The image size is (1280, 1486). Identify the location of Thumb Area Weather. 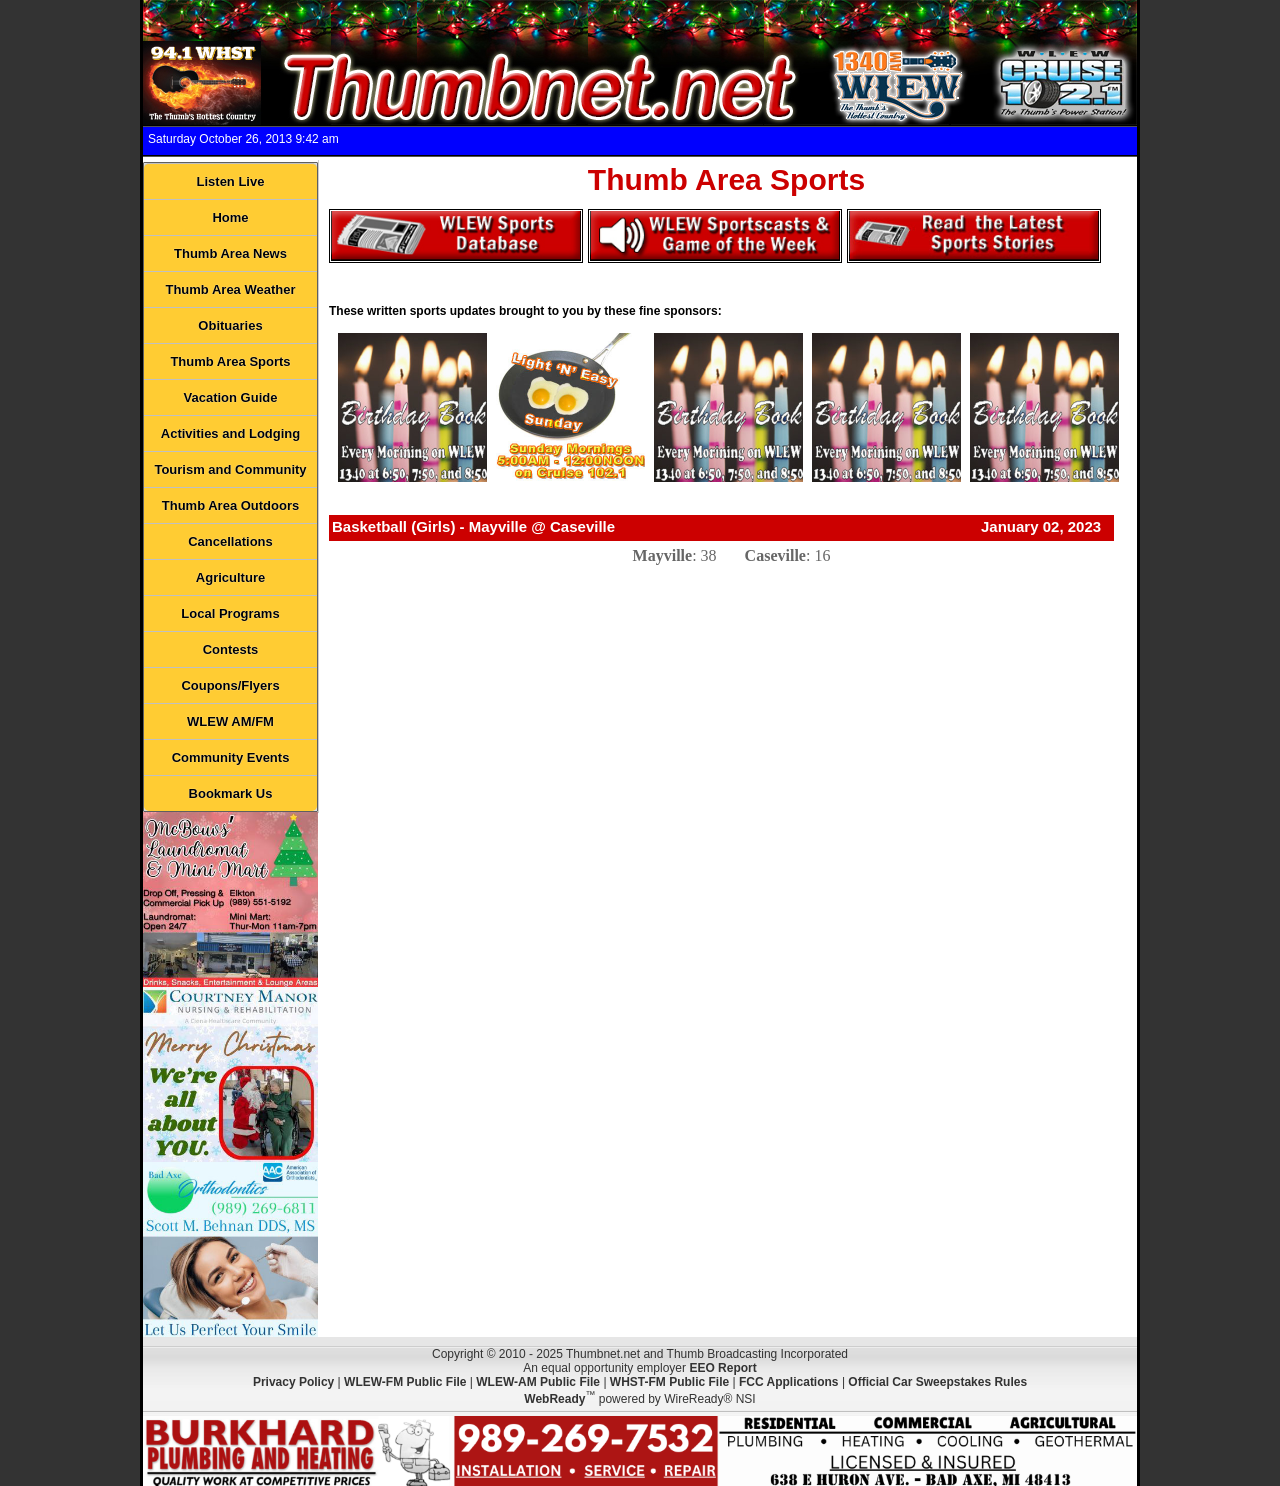
(230, 289).